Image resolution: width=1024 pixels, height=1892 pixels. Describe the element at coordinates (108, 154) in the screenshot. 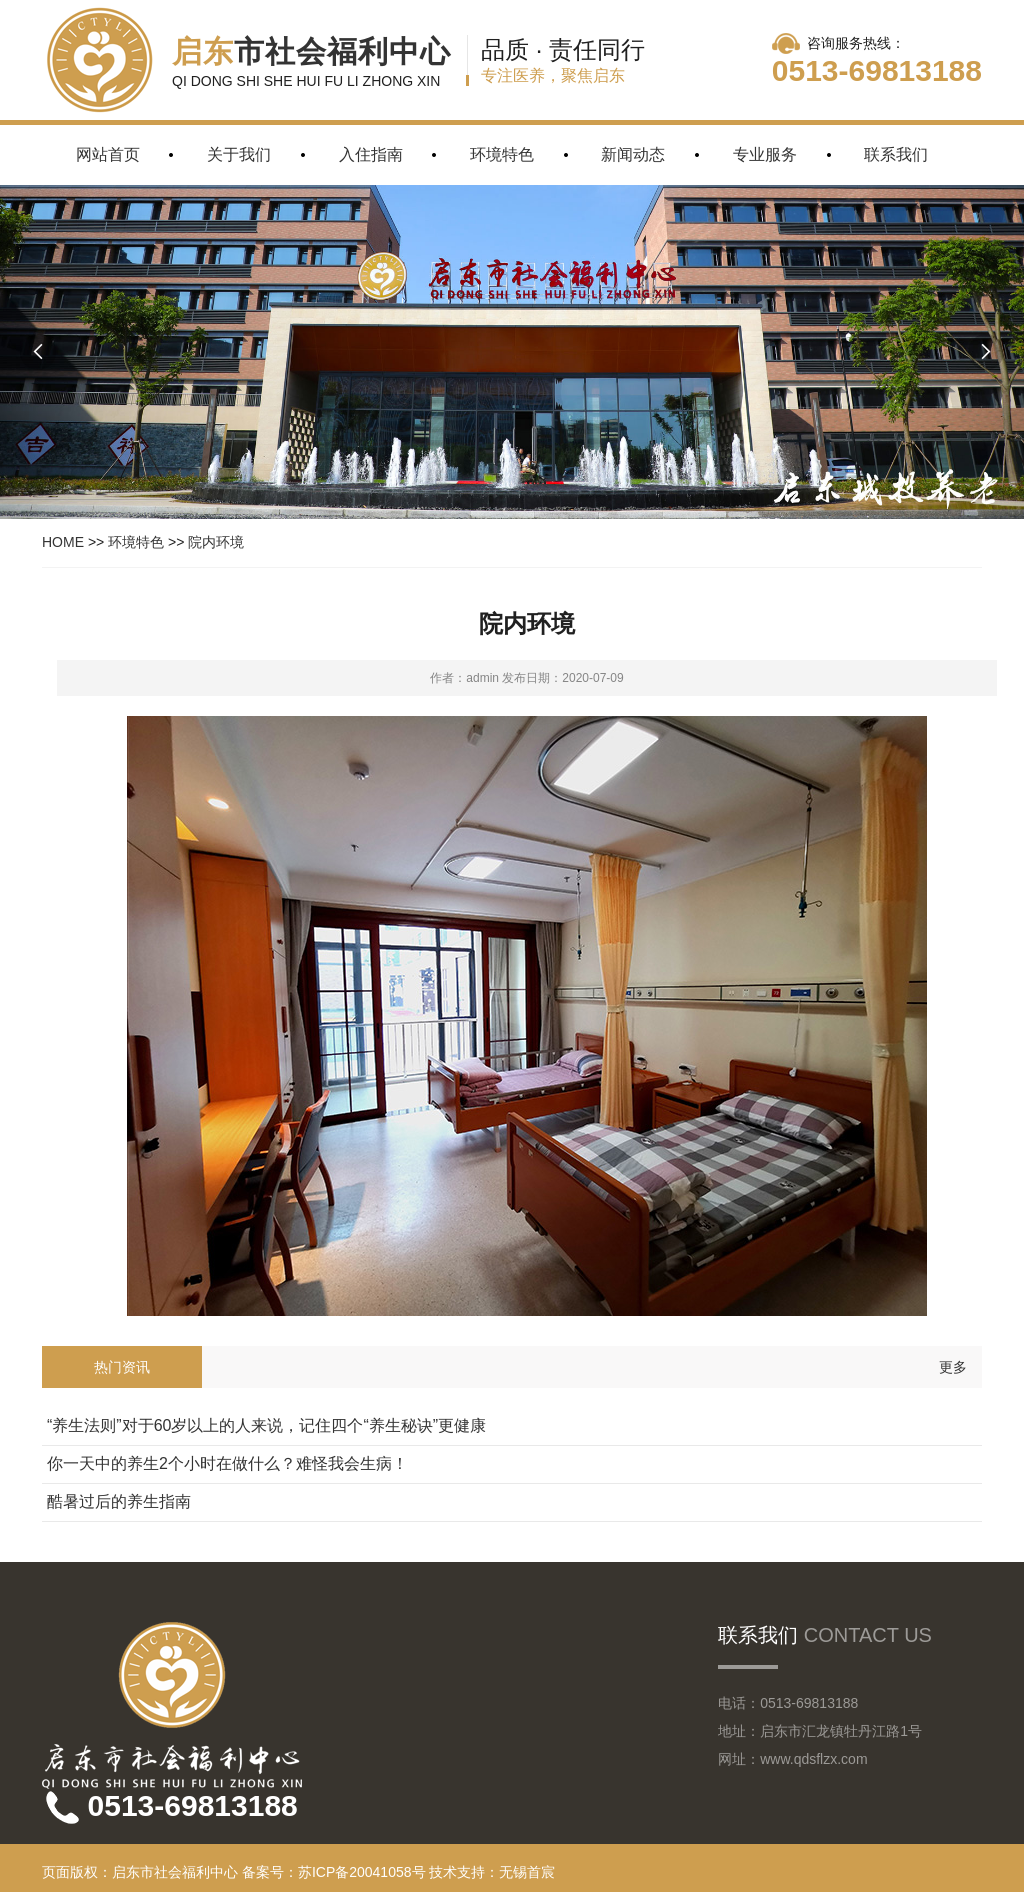

I see `网站首页` at that location.